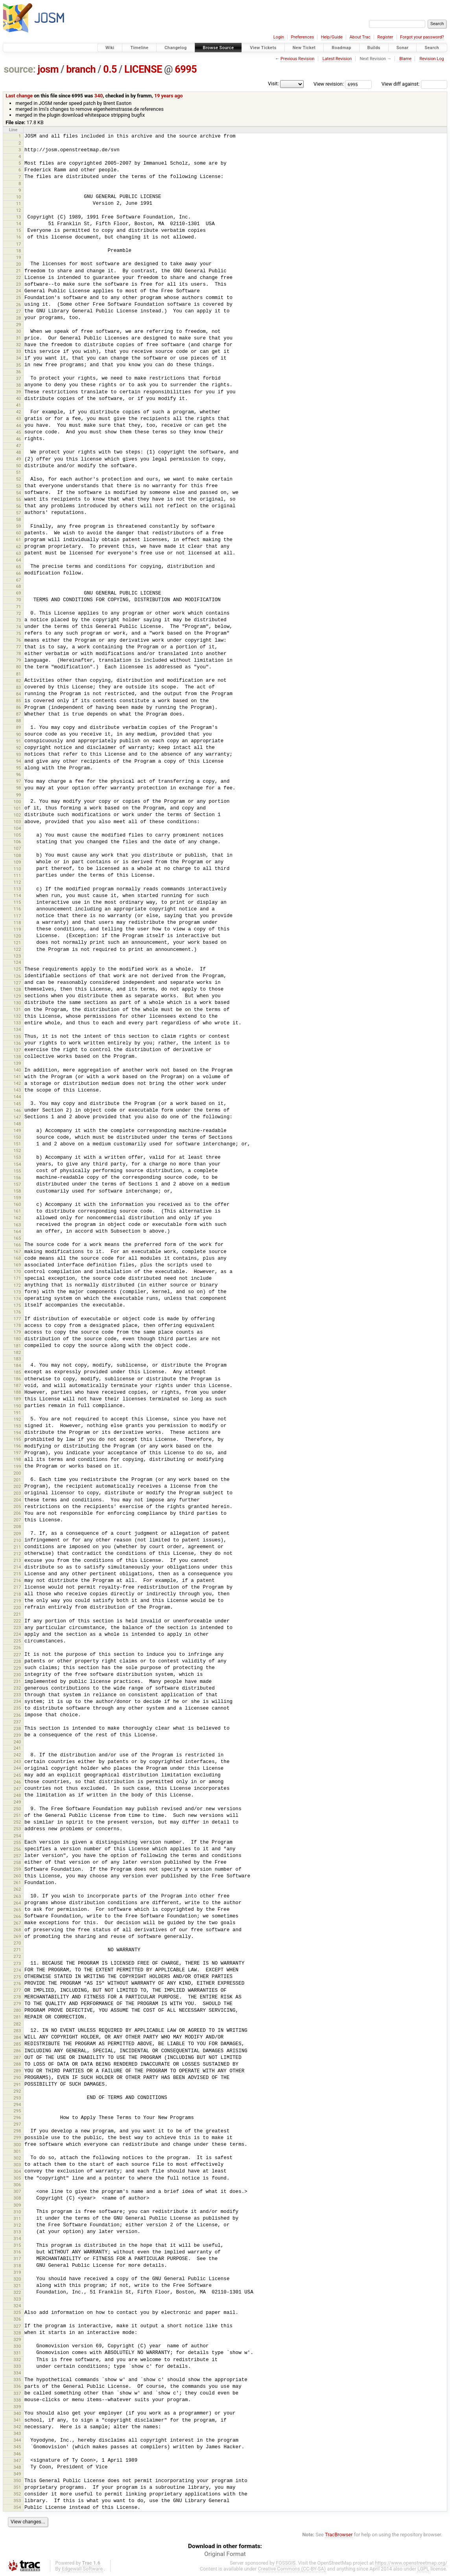  I want to click on 90, so click(18, 734).